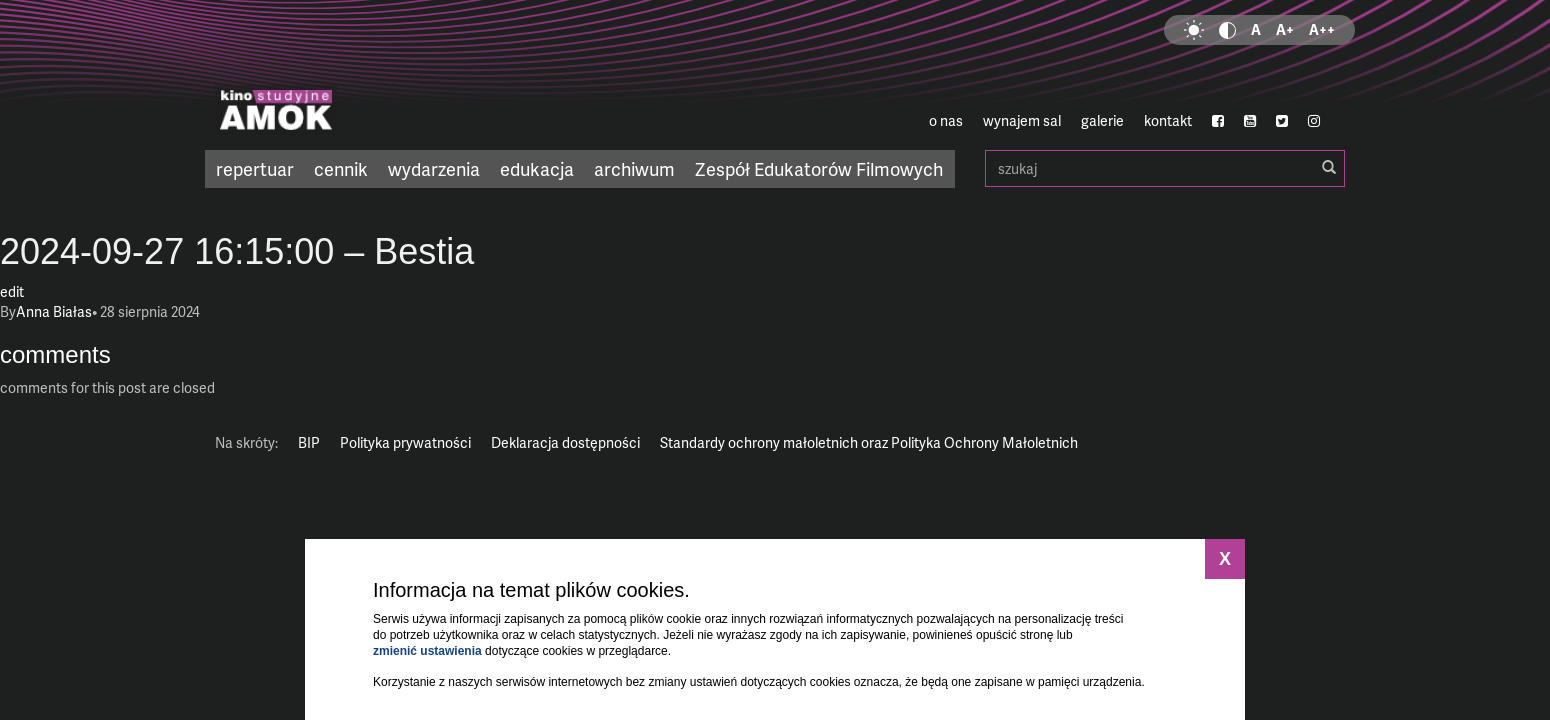 This screenshot has height=720, width=1550. Describe the element at coordinates (405, 442) in the screenshot. I see `Polityka prywatności` at that location.